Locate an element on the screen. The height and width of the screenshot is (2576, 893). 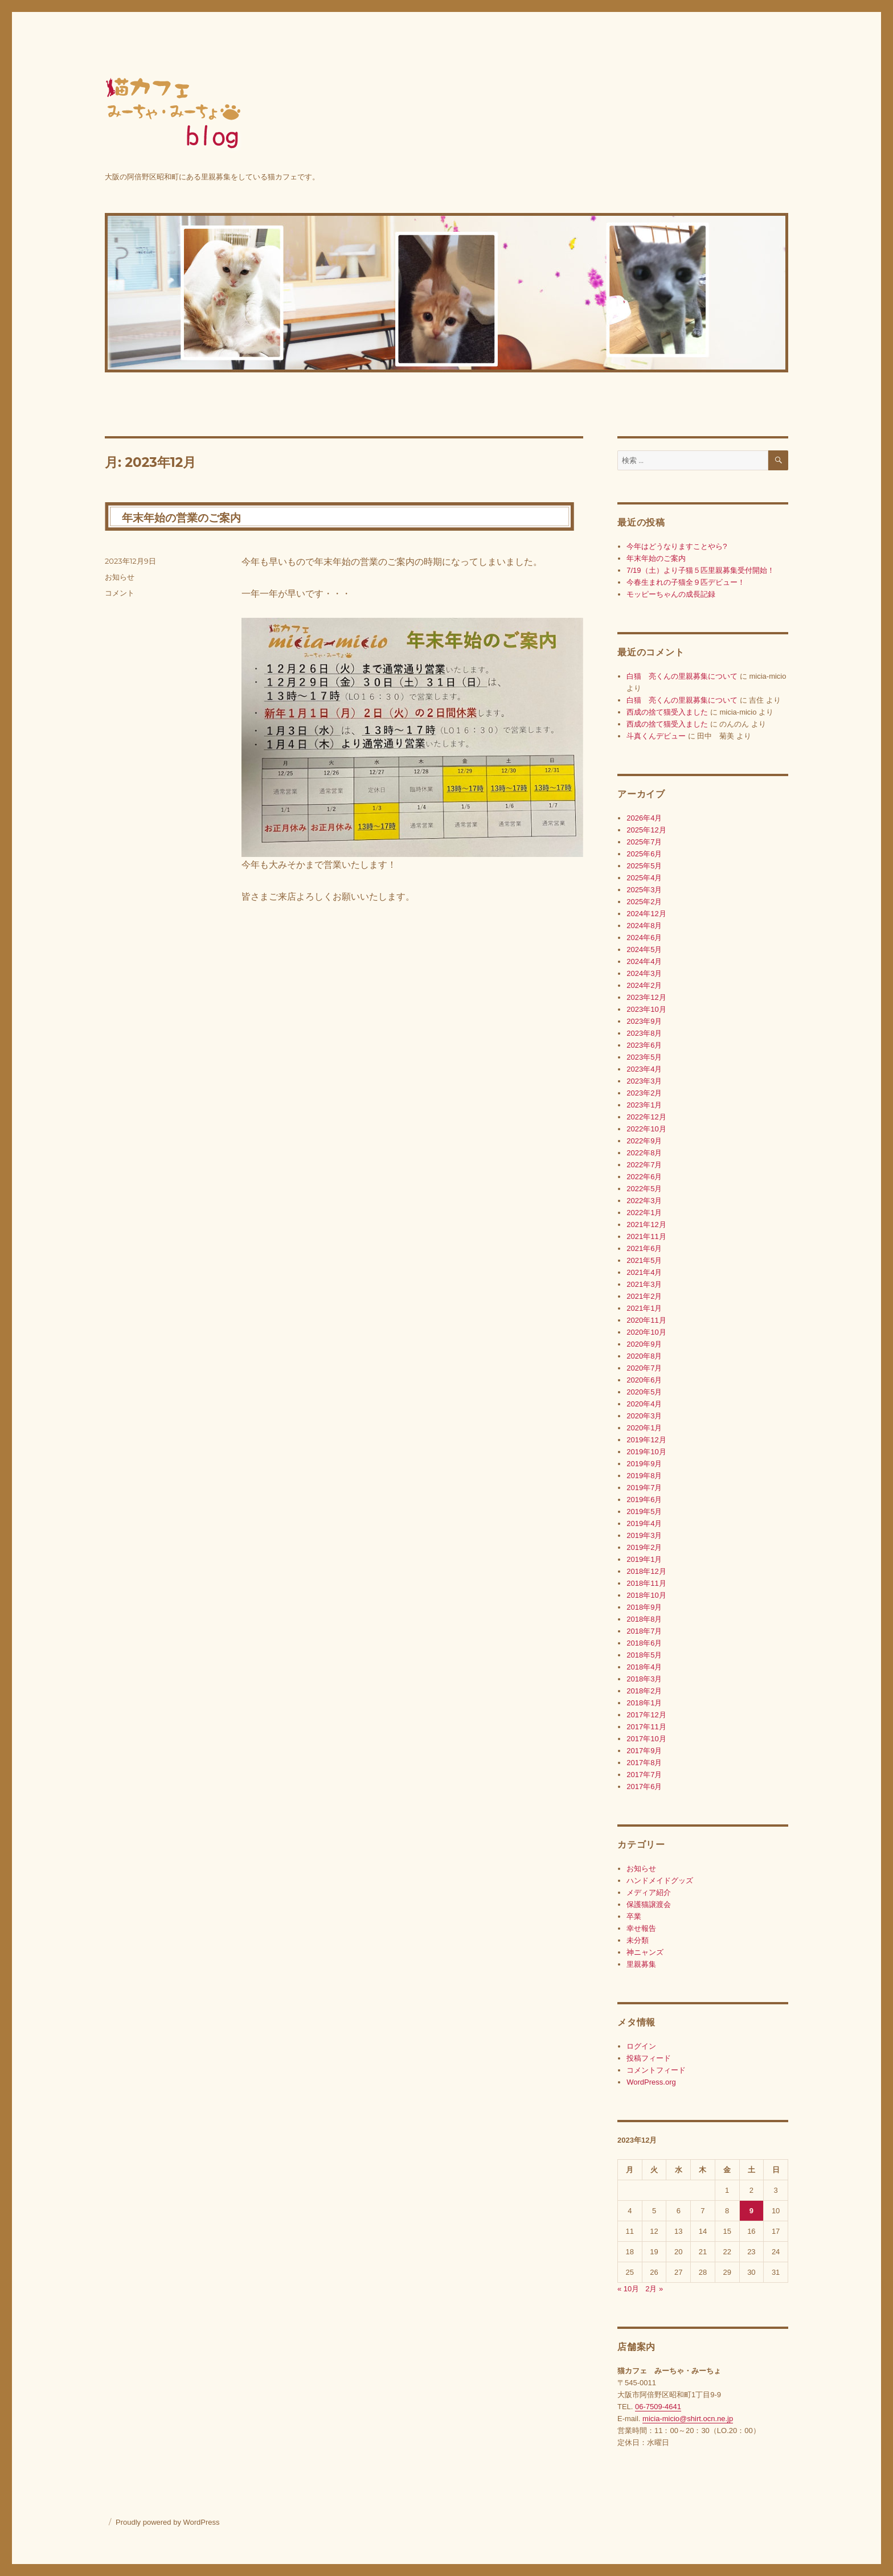
2026年4月 is located at coordinates (644, 818).